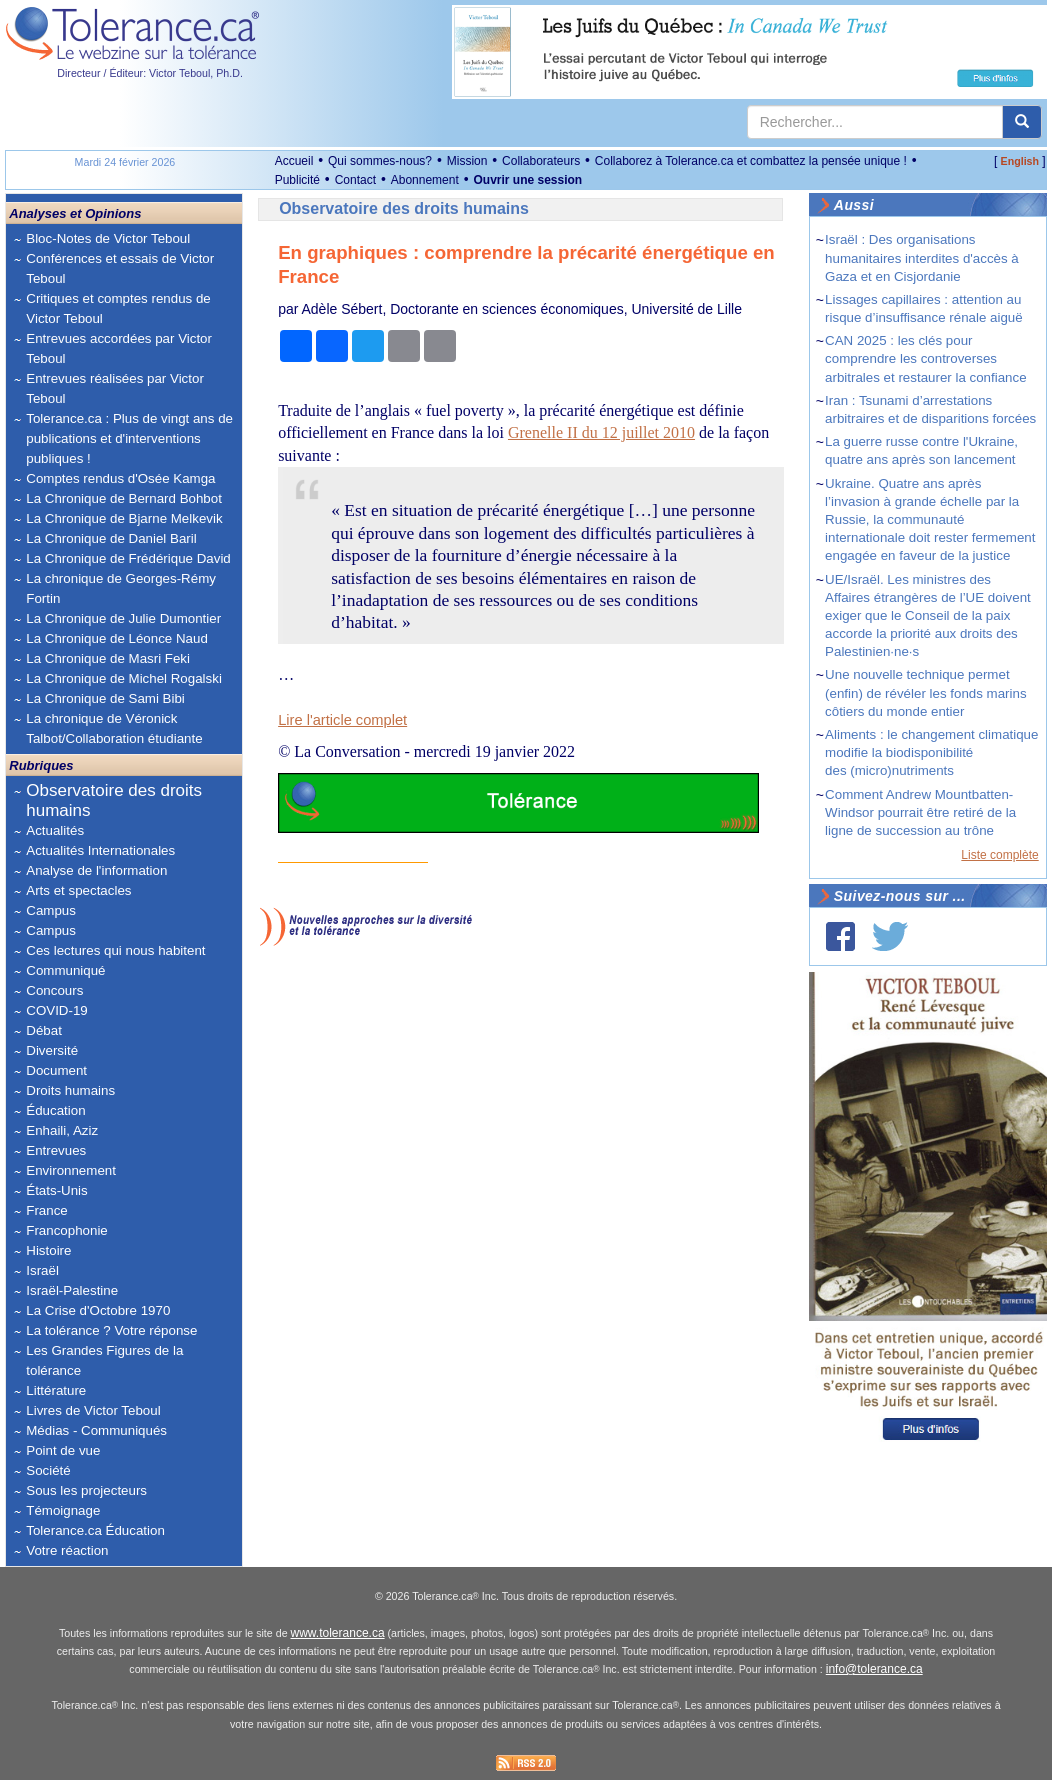  What do you see at coordinates (52, 1050) in the screenshot?
I see `Diversité` at bounding box center [52, 1050].